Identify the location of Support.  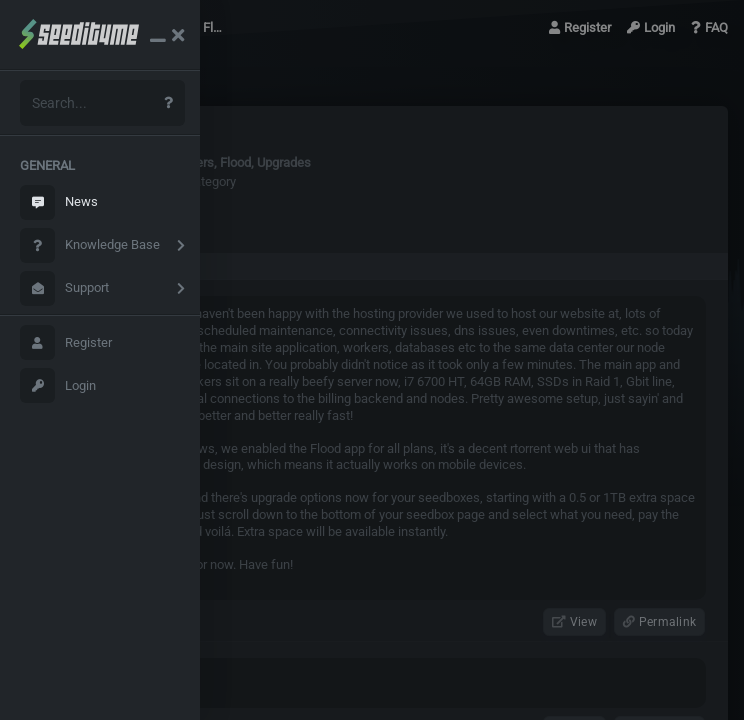
(64, 288).